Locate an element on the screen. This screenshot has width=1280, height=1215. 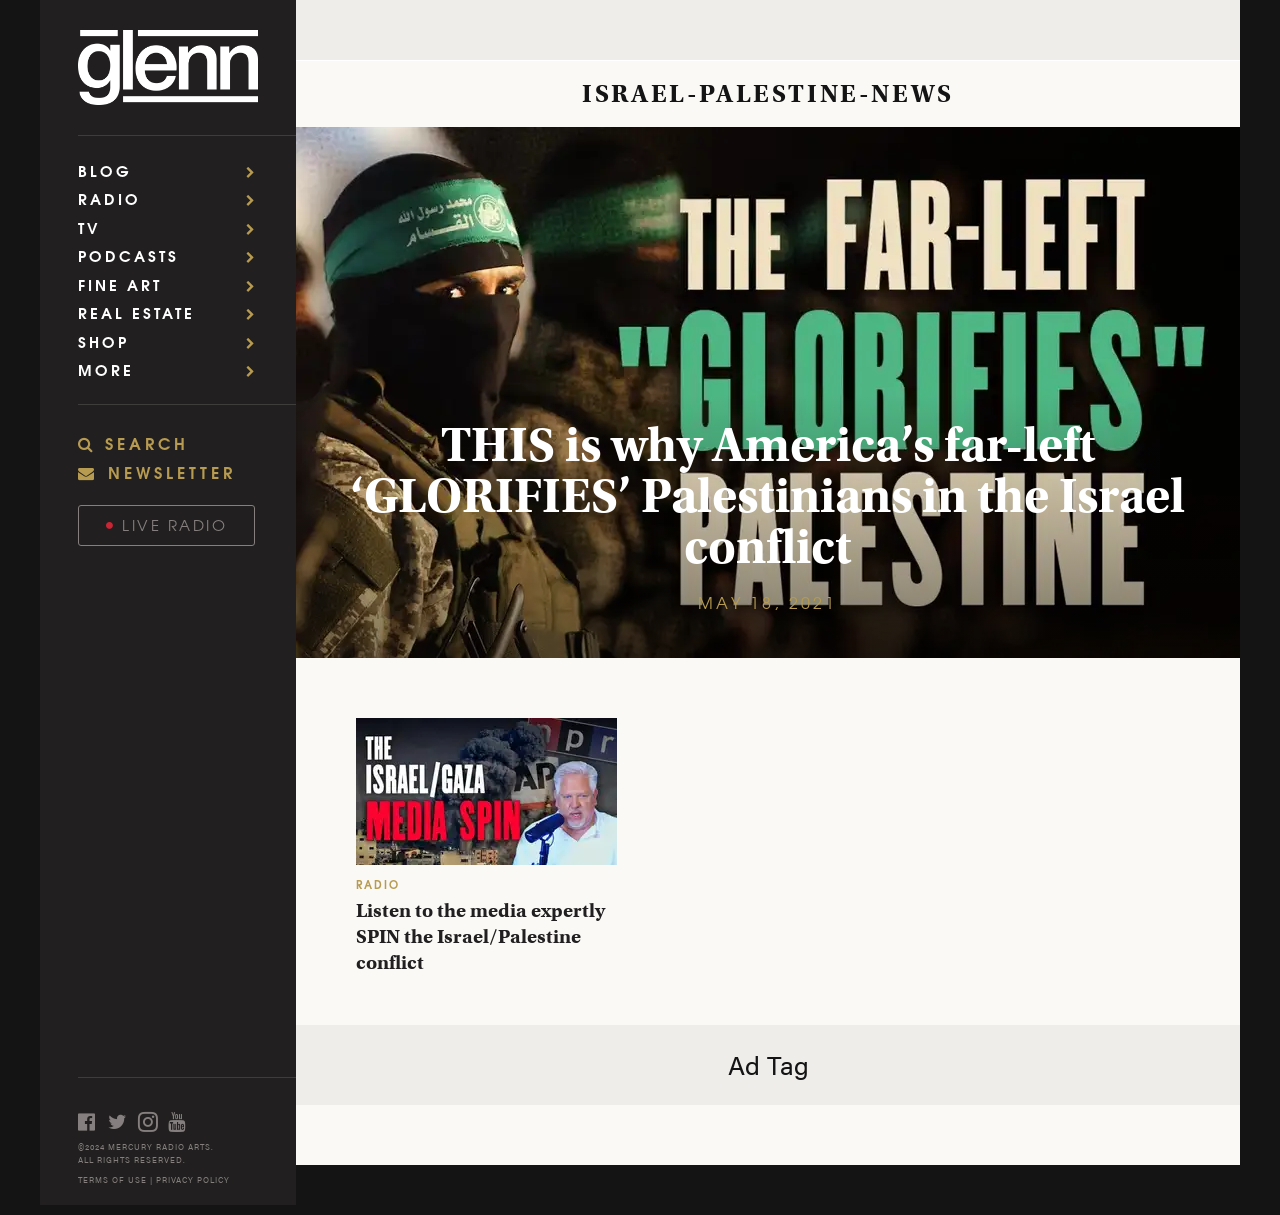
[Open twitter] is located at coordinates (123, 1121).